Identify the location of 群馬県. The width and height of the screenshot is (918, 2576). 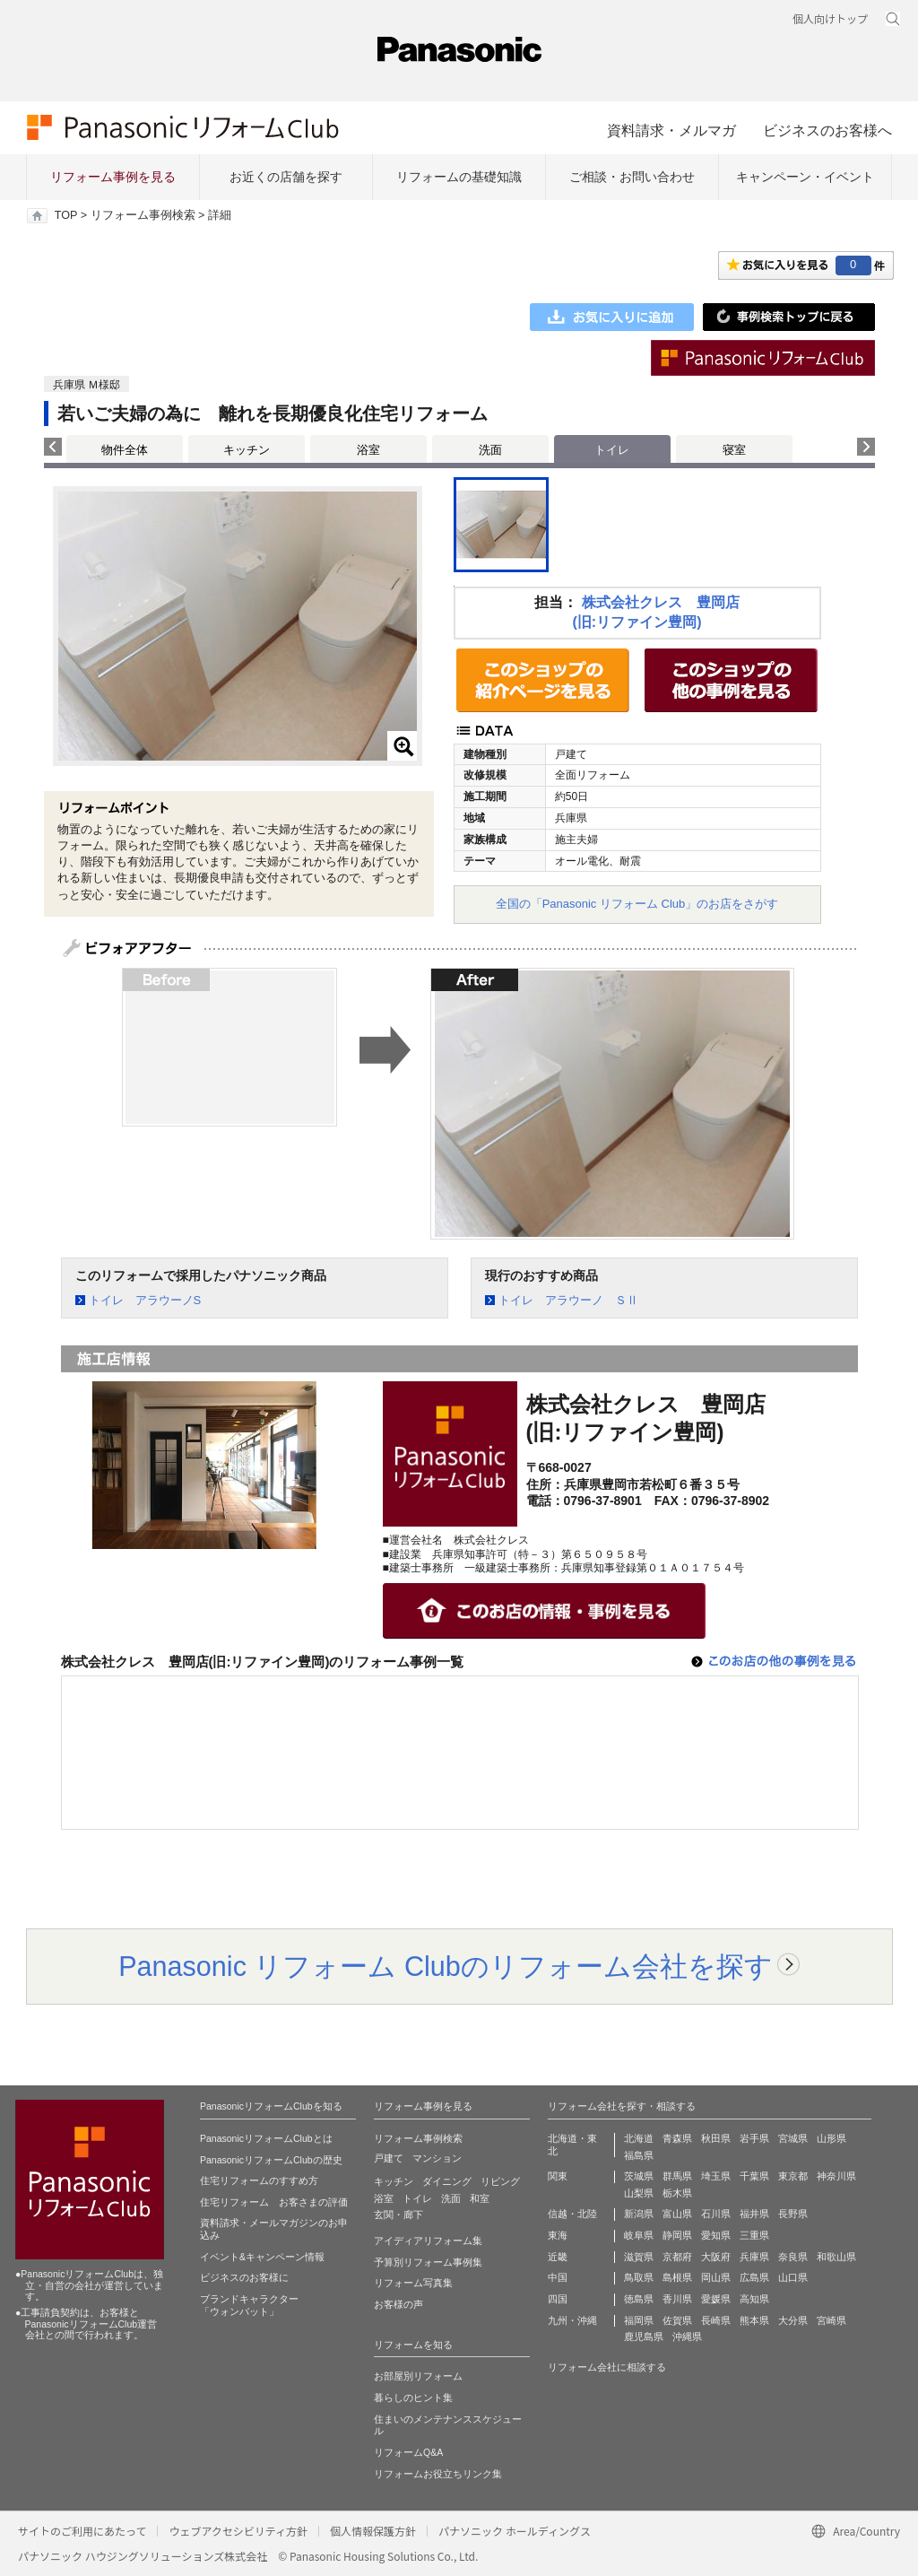
(677, 2176).